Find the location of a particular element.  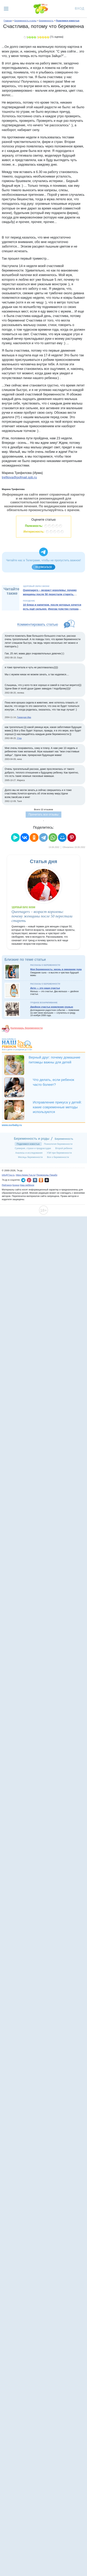

Беременность и роды is located at coordinates (31, 1138).